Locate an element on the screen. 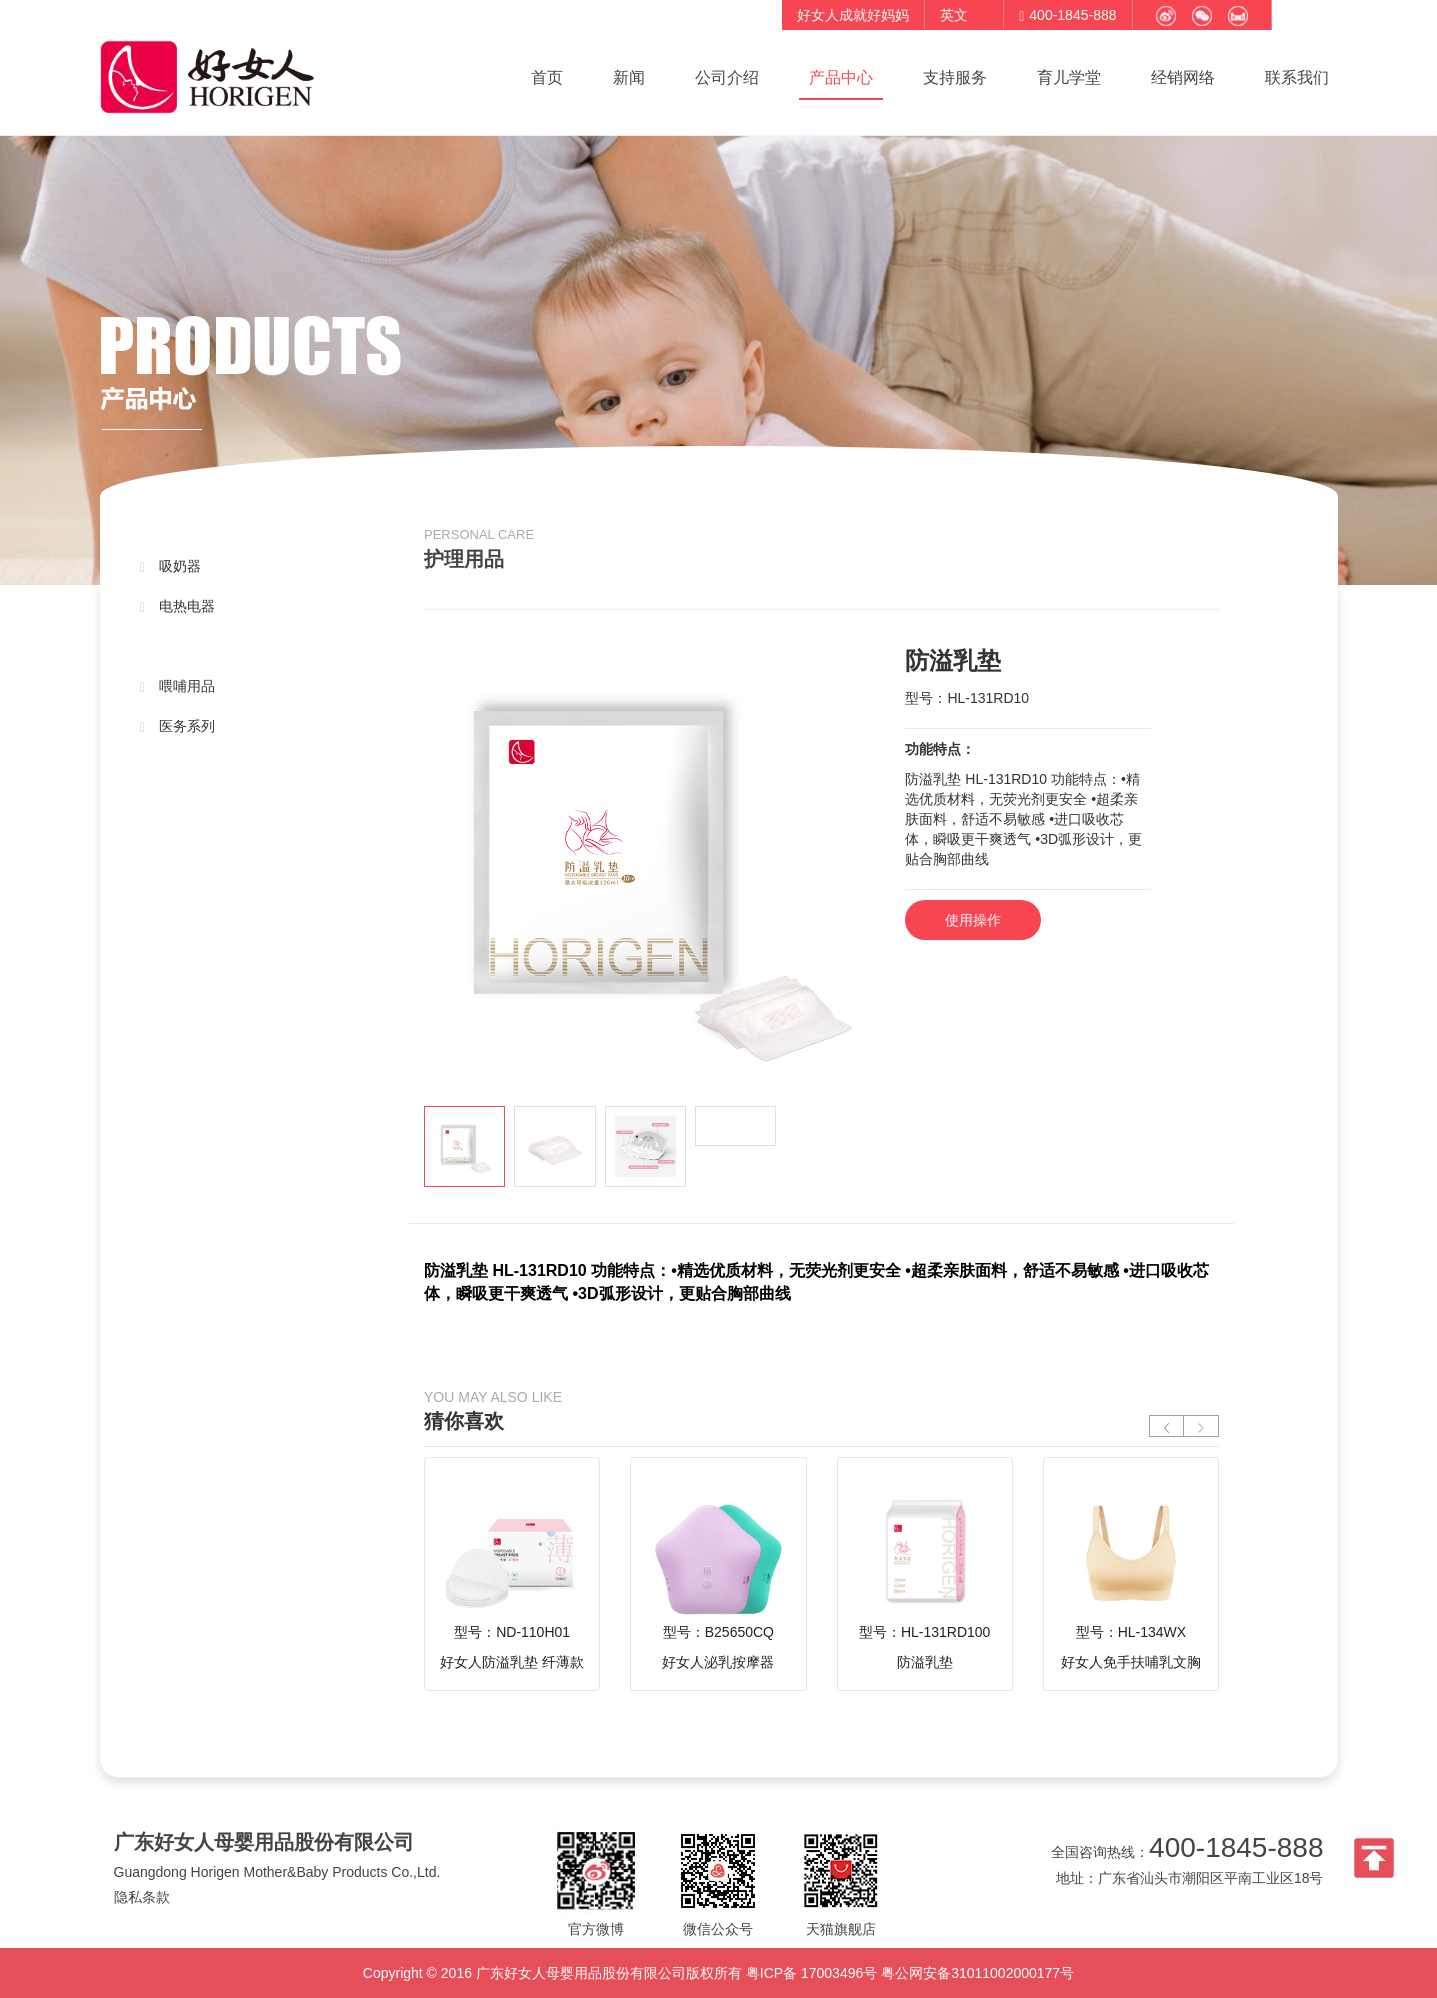  经销网络 is located at coordinates (1183, 77).